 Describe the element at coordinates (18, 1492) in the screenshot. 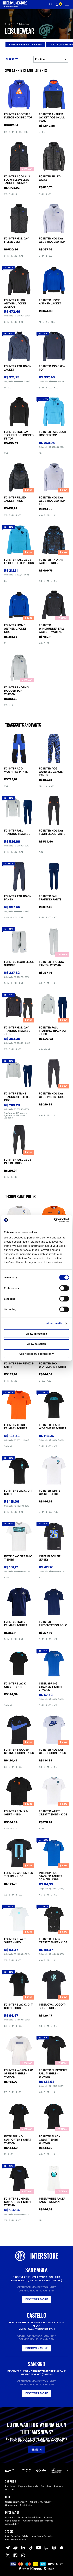

I see `FC INTER BLACK JDI T-SHIRT` at that location.